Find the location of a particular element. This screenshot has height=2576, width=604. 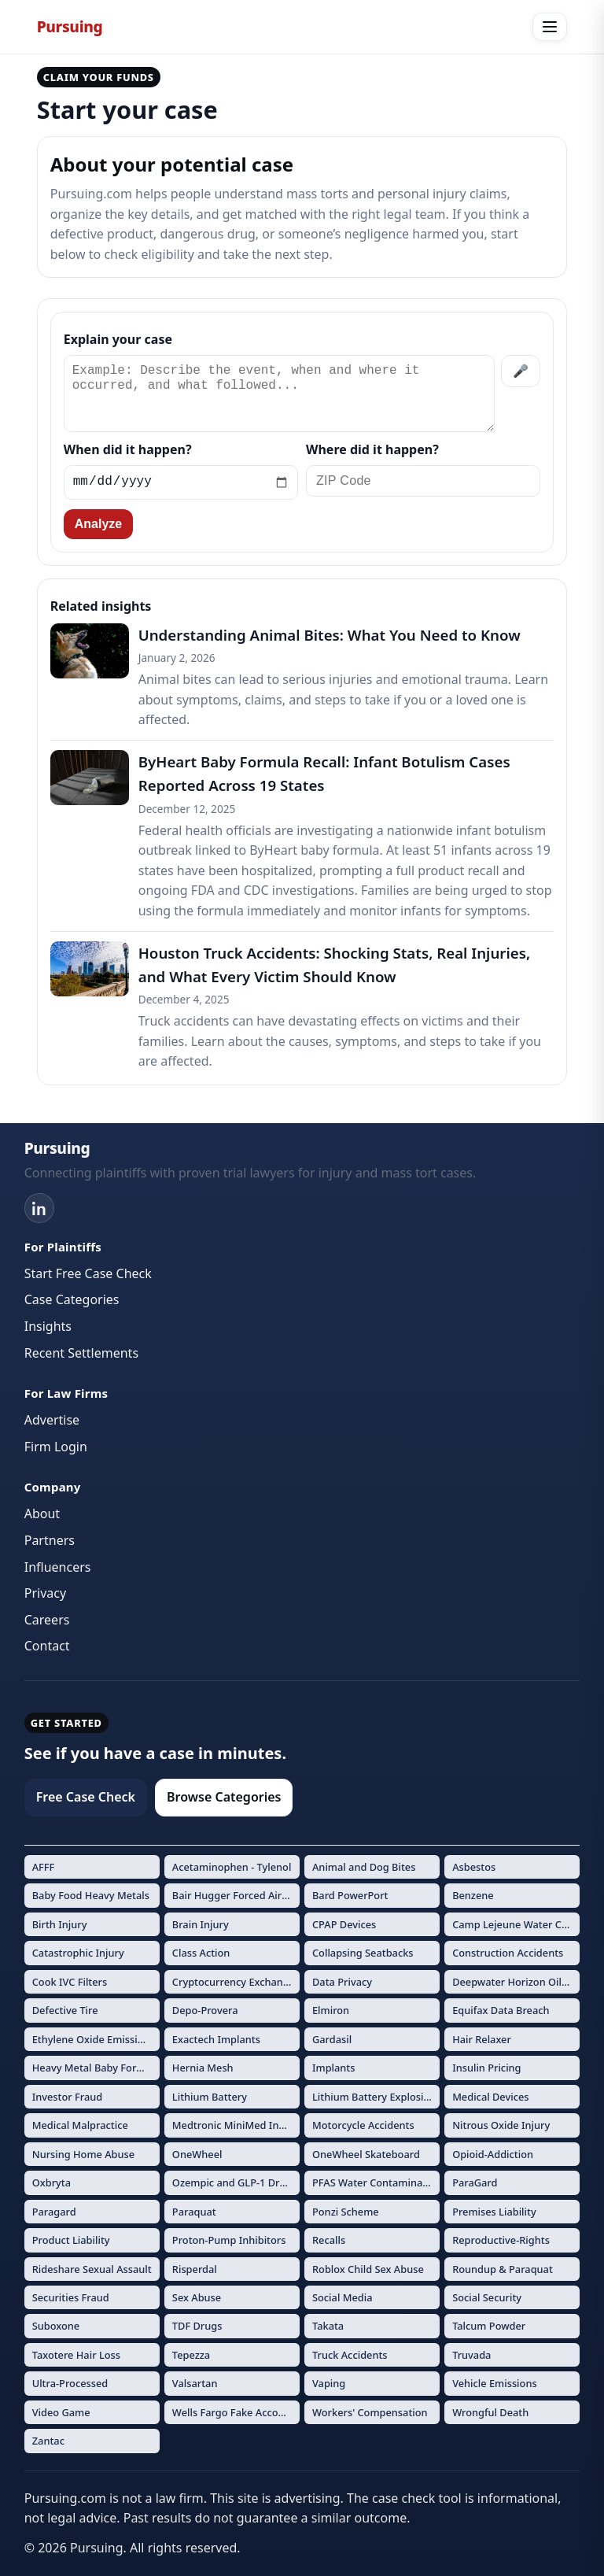

Influencers is located at coordinates (57, 1567).